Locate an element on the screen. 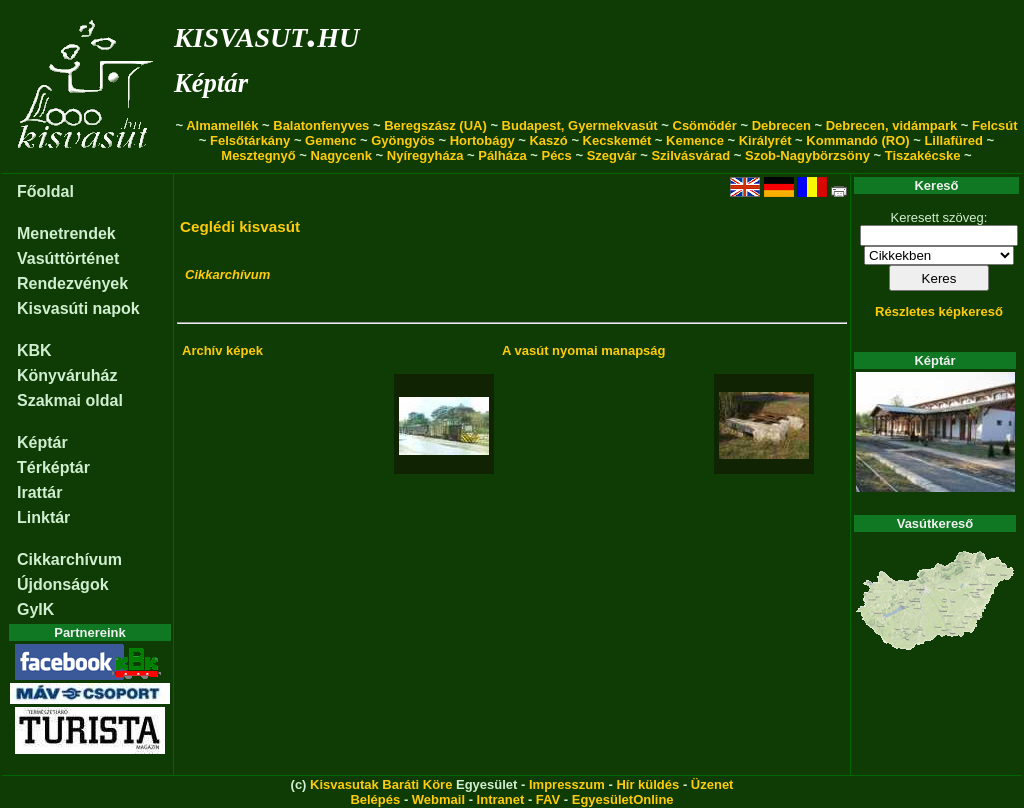 Image resolution: width=1024 pixels, height=808 pixels. Hír küldés is located at coordinates (647, 784).